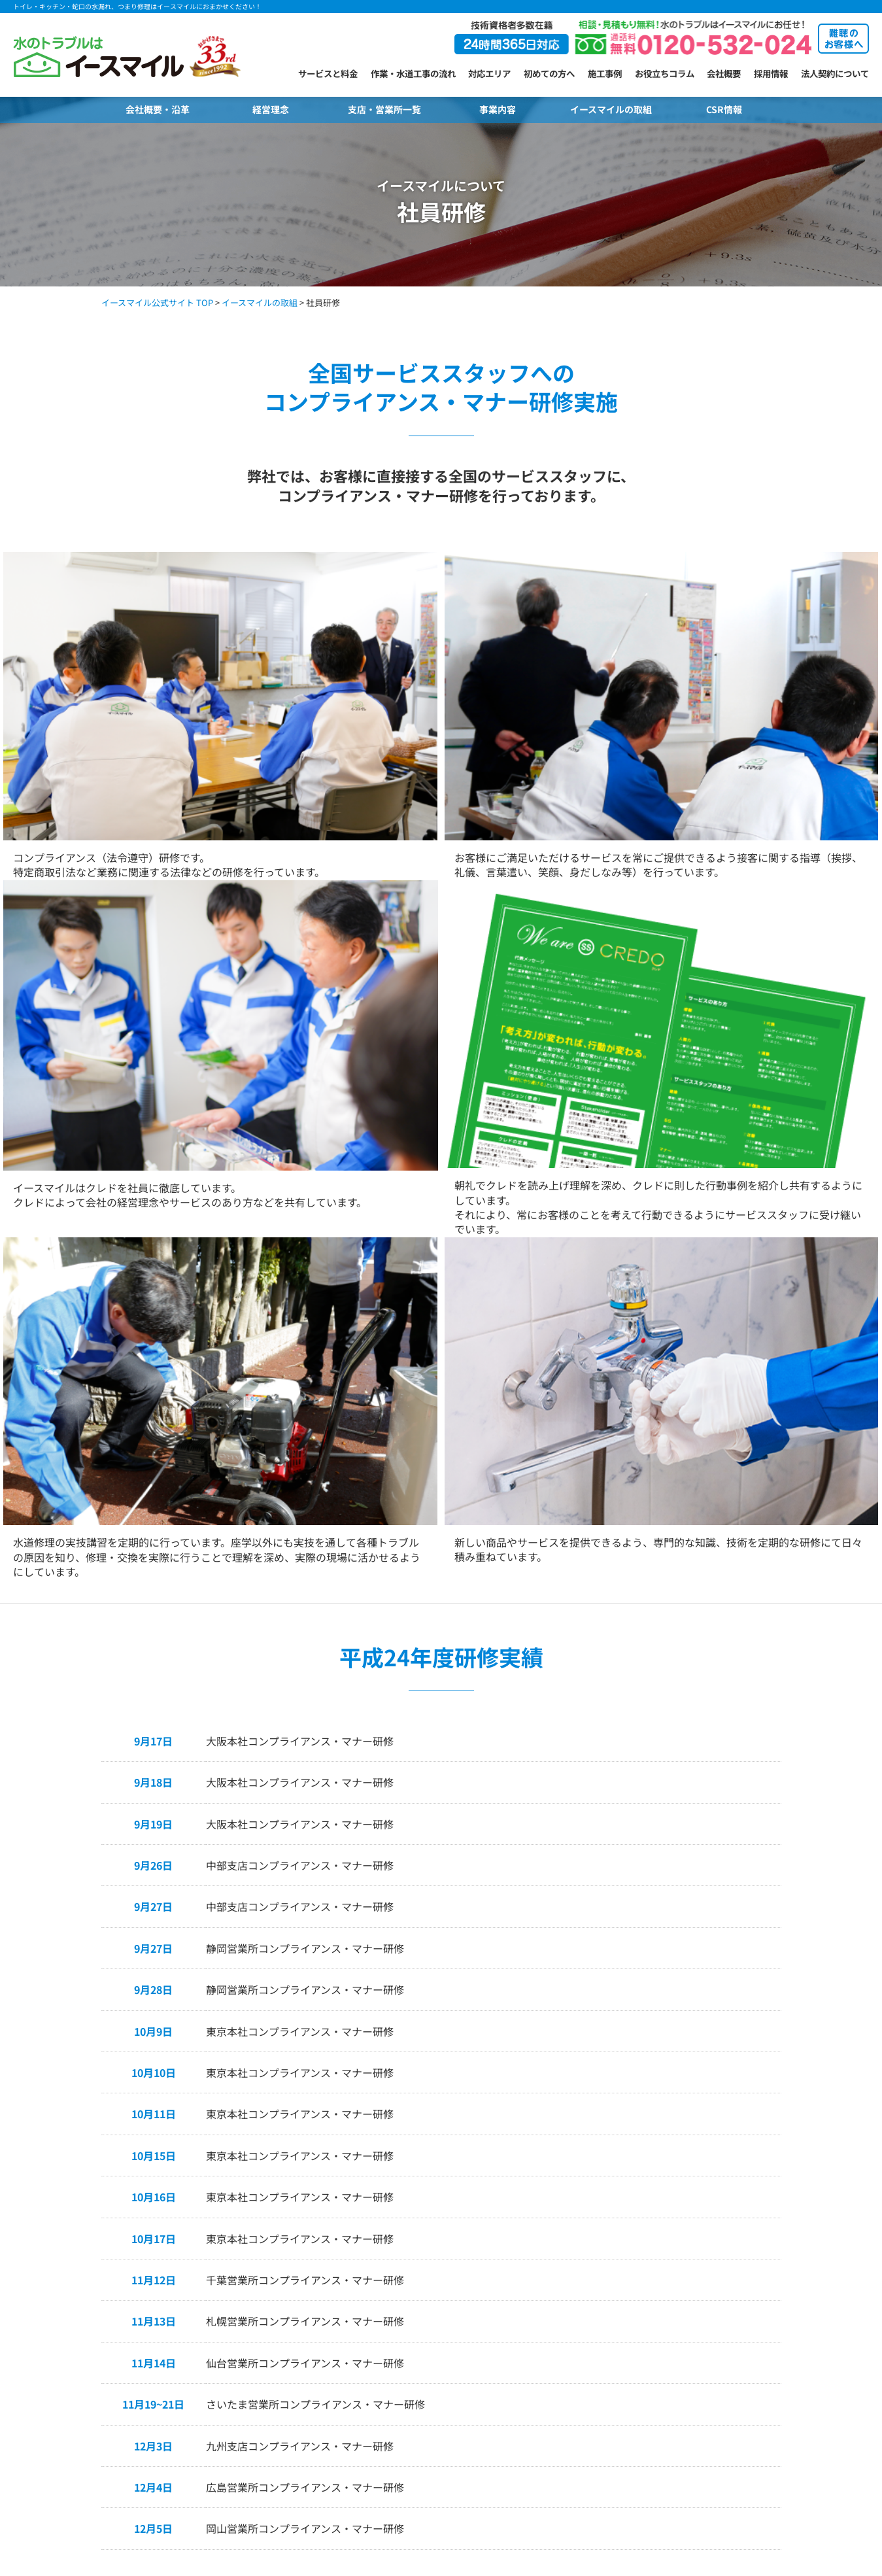 The width and height of the screenshot is (882, 2576). I want to click on CM・メディア・PR情報, so click(667, 2335).